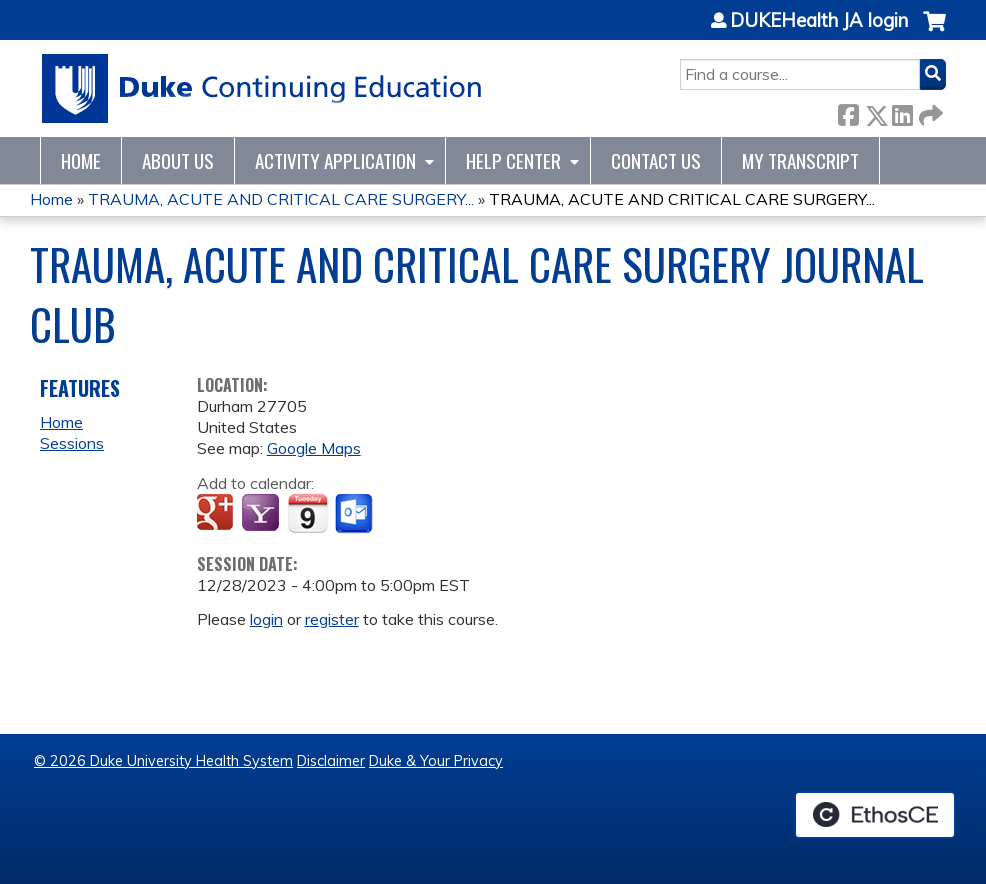 Image resolution: width=986 pixels, height=884 pixels. What do you see at coordinates (929, 111) in the screenshot?
I see `Forward` at bounding box center [929, 111].